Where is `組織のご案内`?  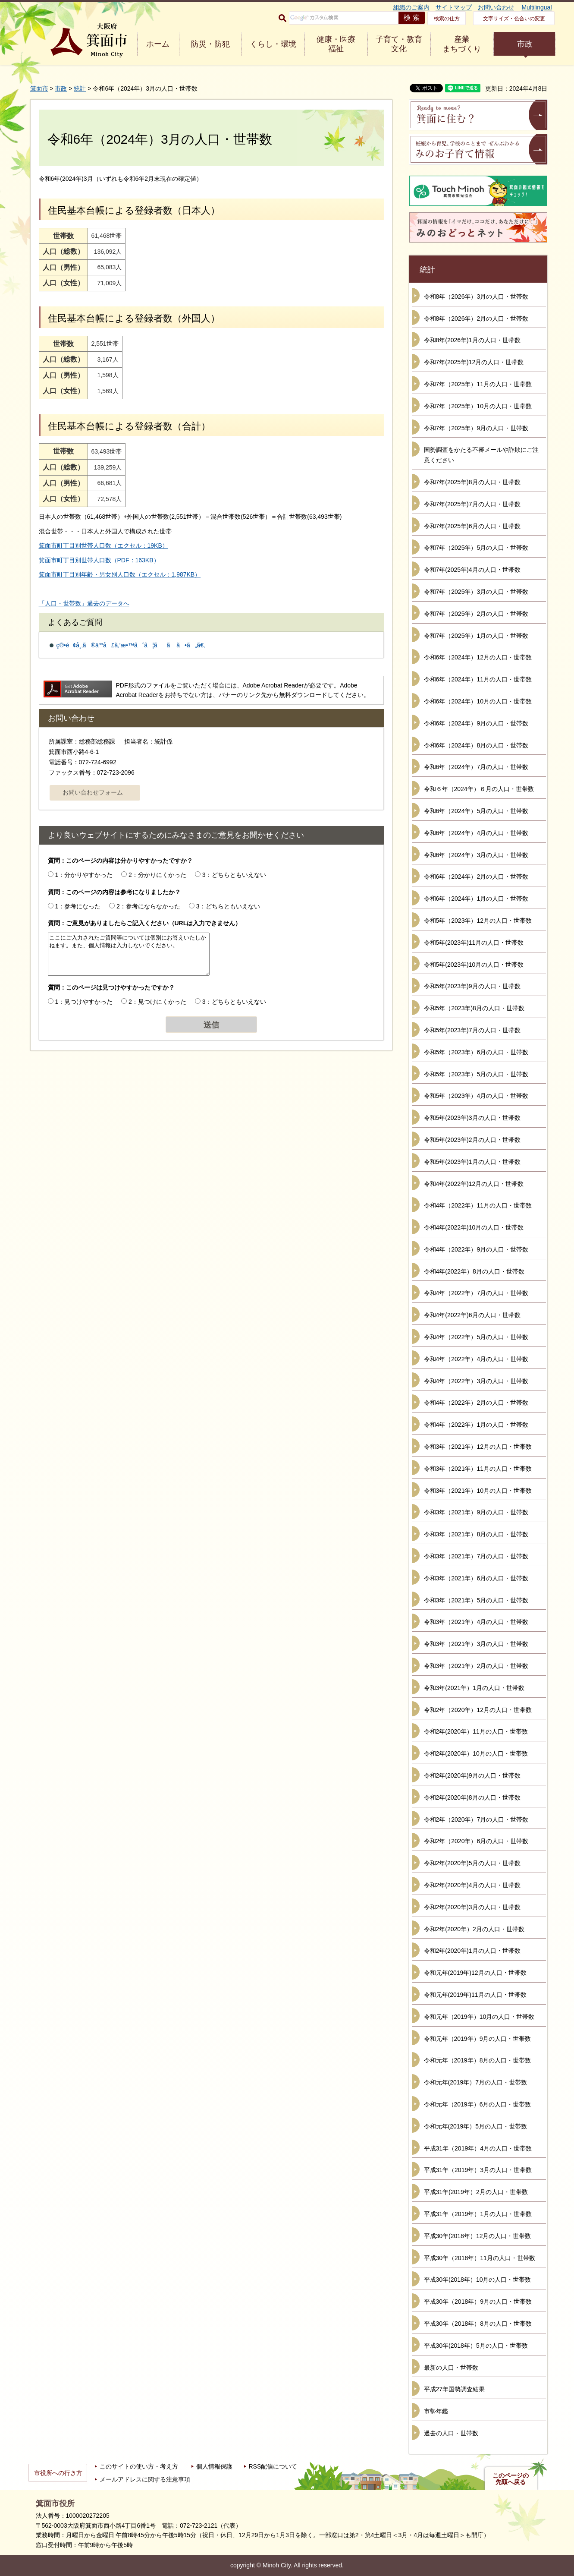
組織のご案内 is located at coordinates (411, 7).